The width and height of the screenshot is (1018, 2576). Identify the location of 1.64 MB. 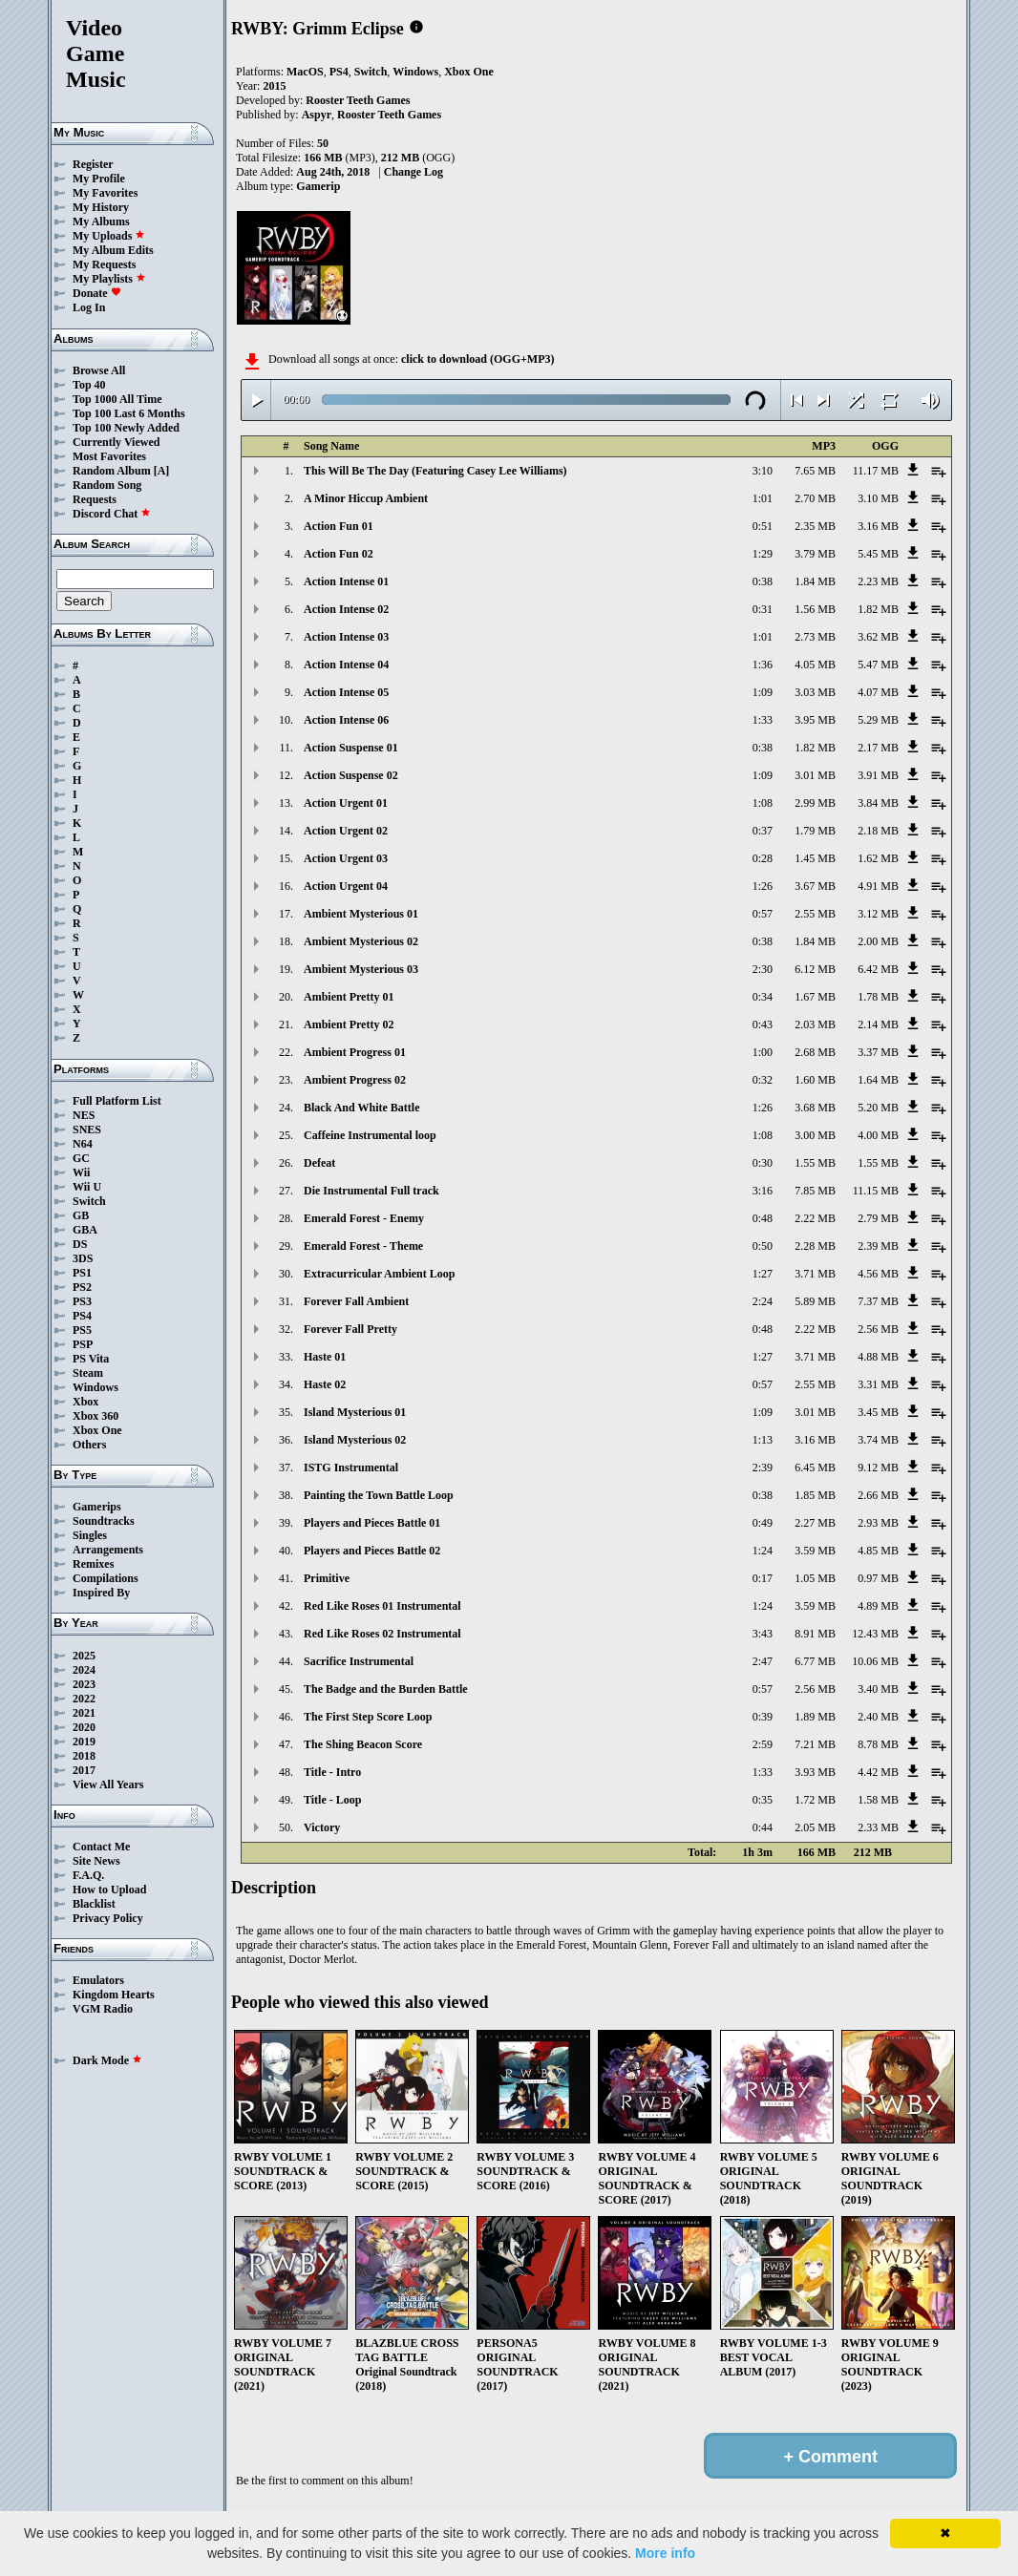
(878, 1080).